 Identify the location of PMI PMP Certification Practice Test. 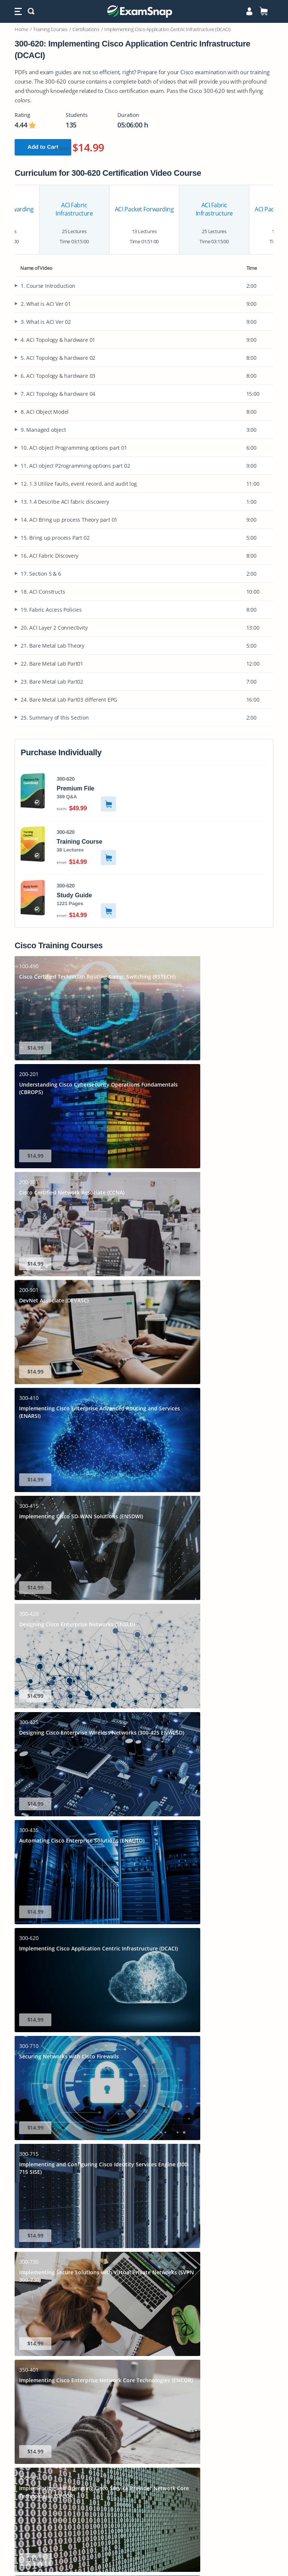
(144, 2323).